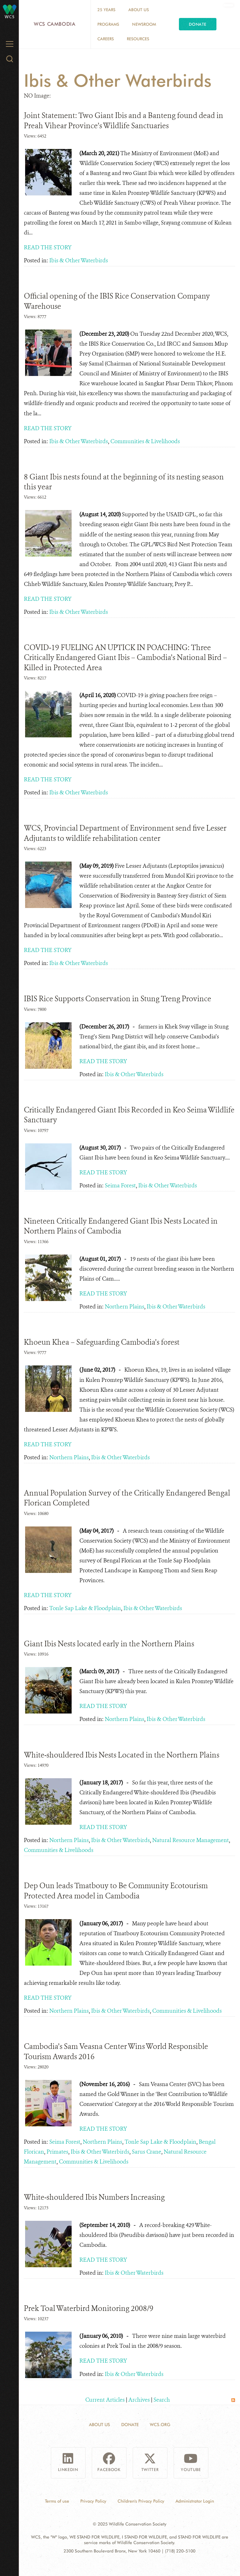 The width and height of the screenshot is (240, 2576). What do you see at coordinates (138, 38) in the screenshot?
I see `Resources` at bounding box center [138, 38].